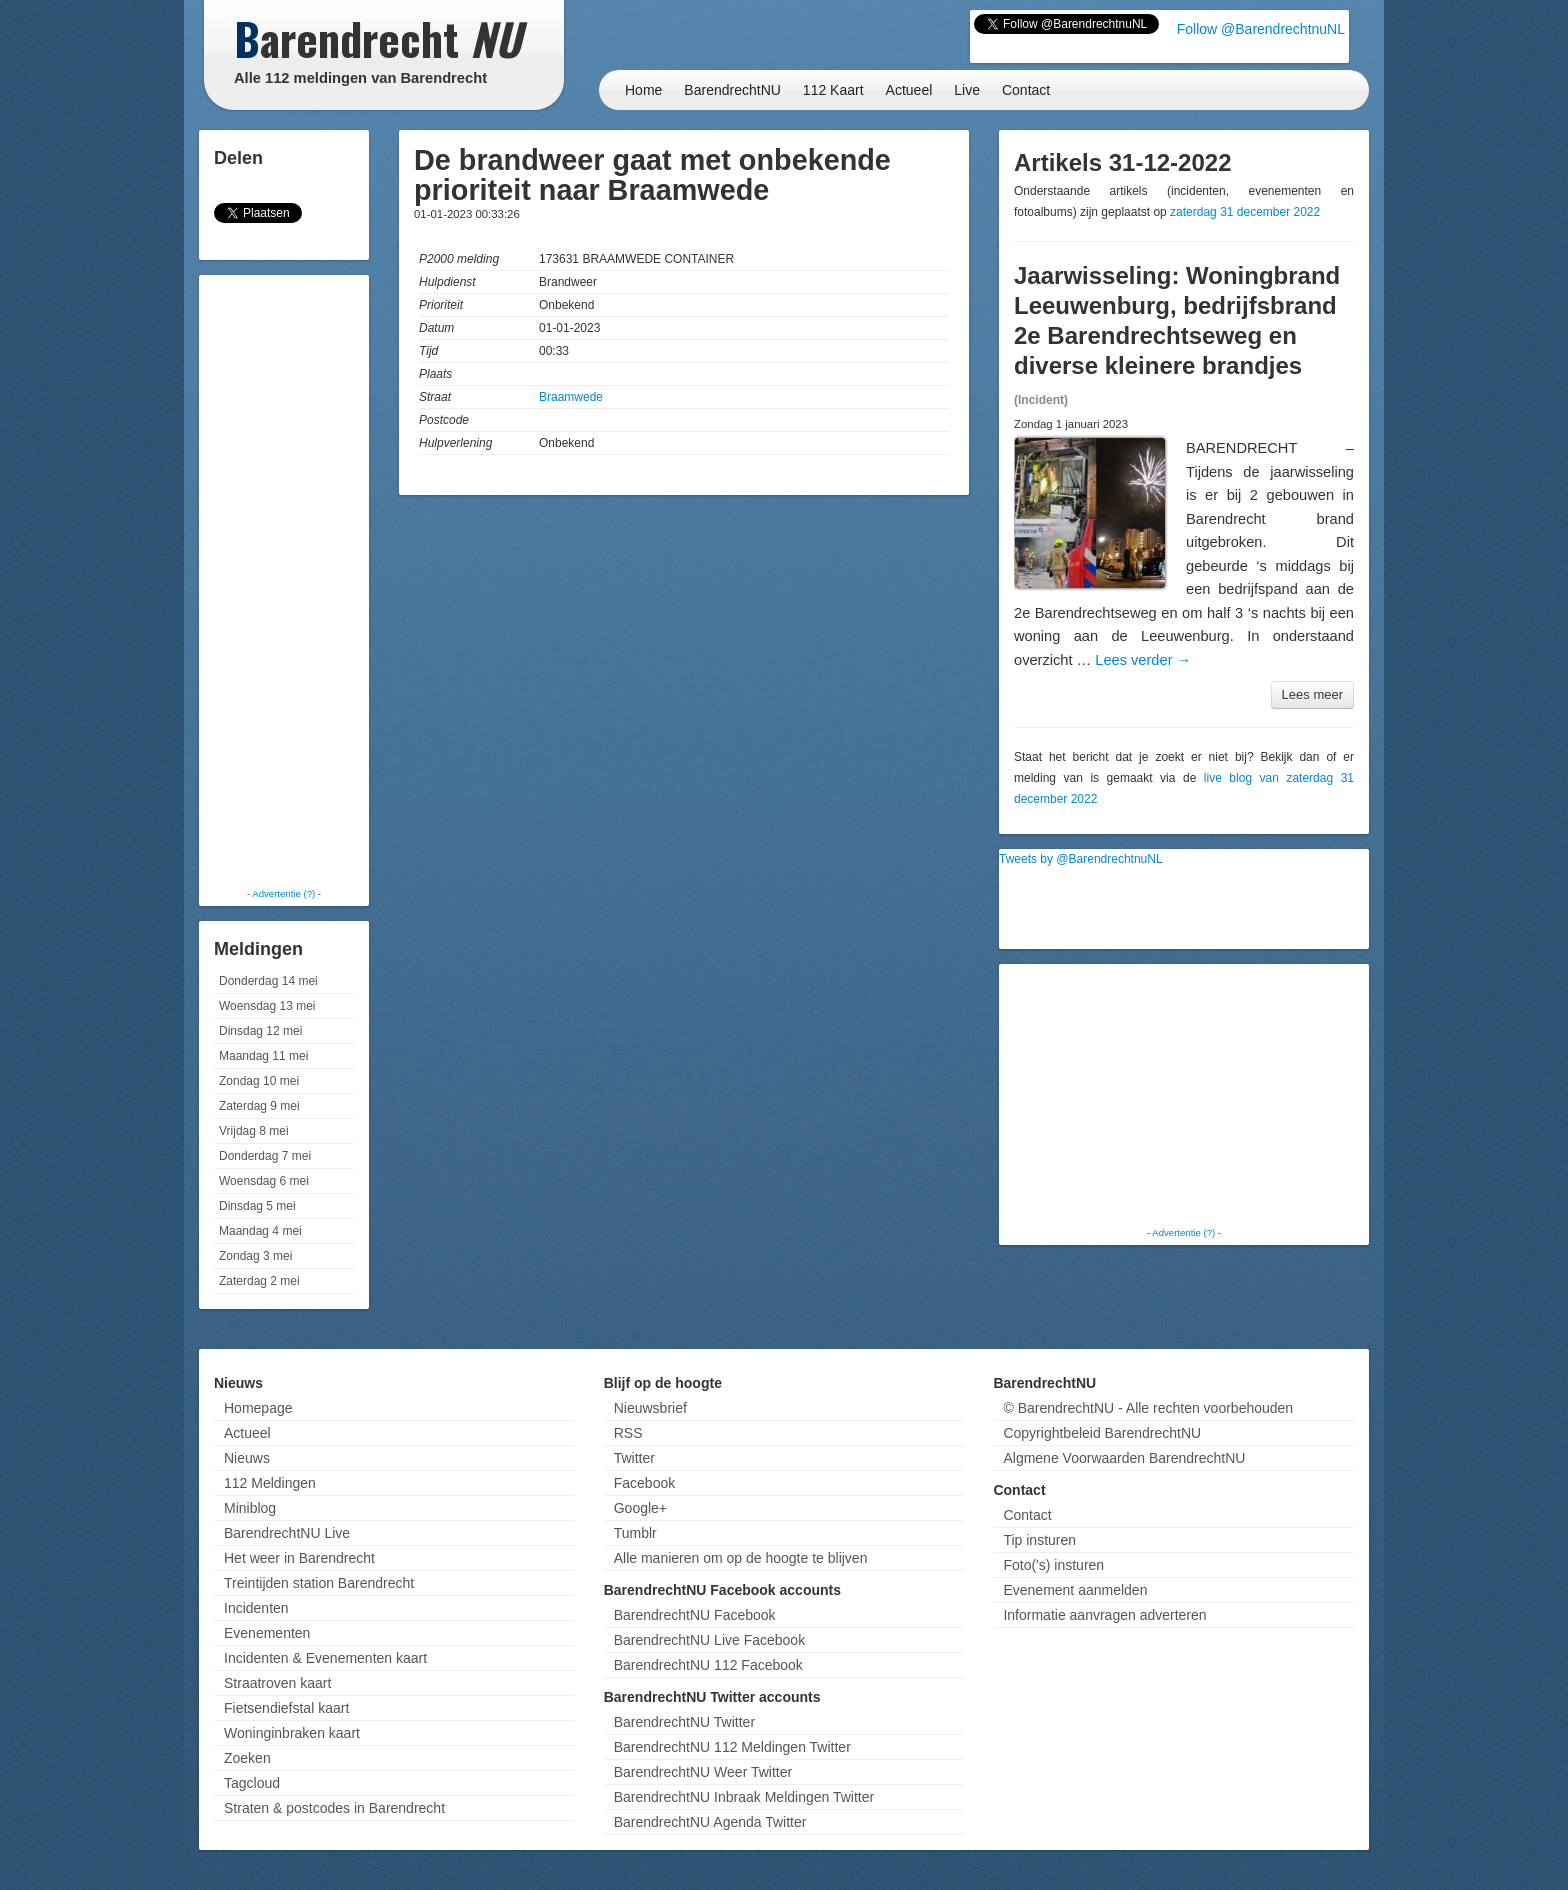  I want to click on Straten & postcodes in Barendrecht, so click(334, 1808).